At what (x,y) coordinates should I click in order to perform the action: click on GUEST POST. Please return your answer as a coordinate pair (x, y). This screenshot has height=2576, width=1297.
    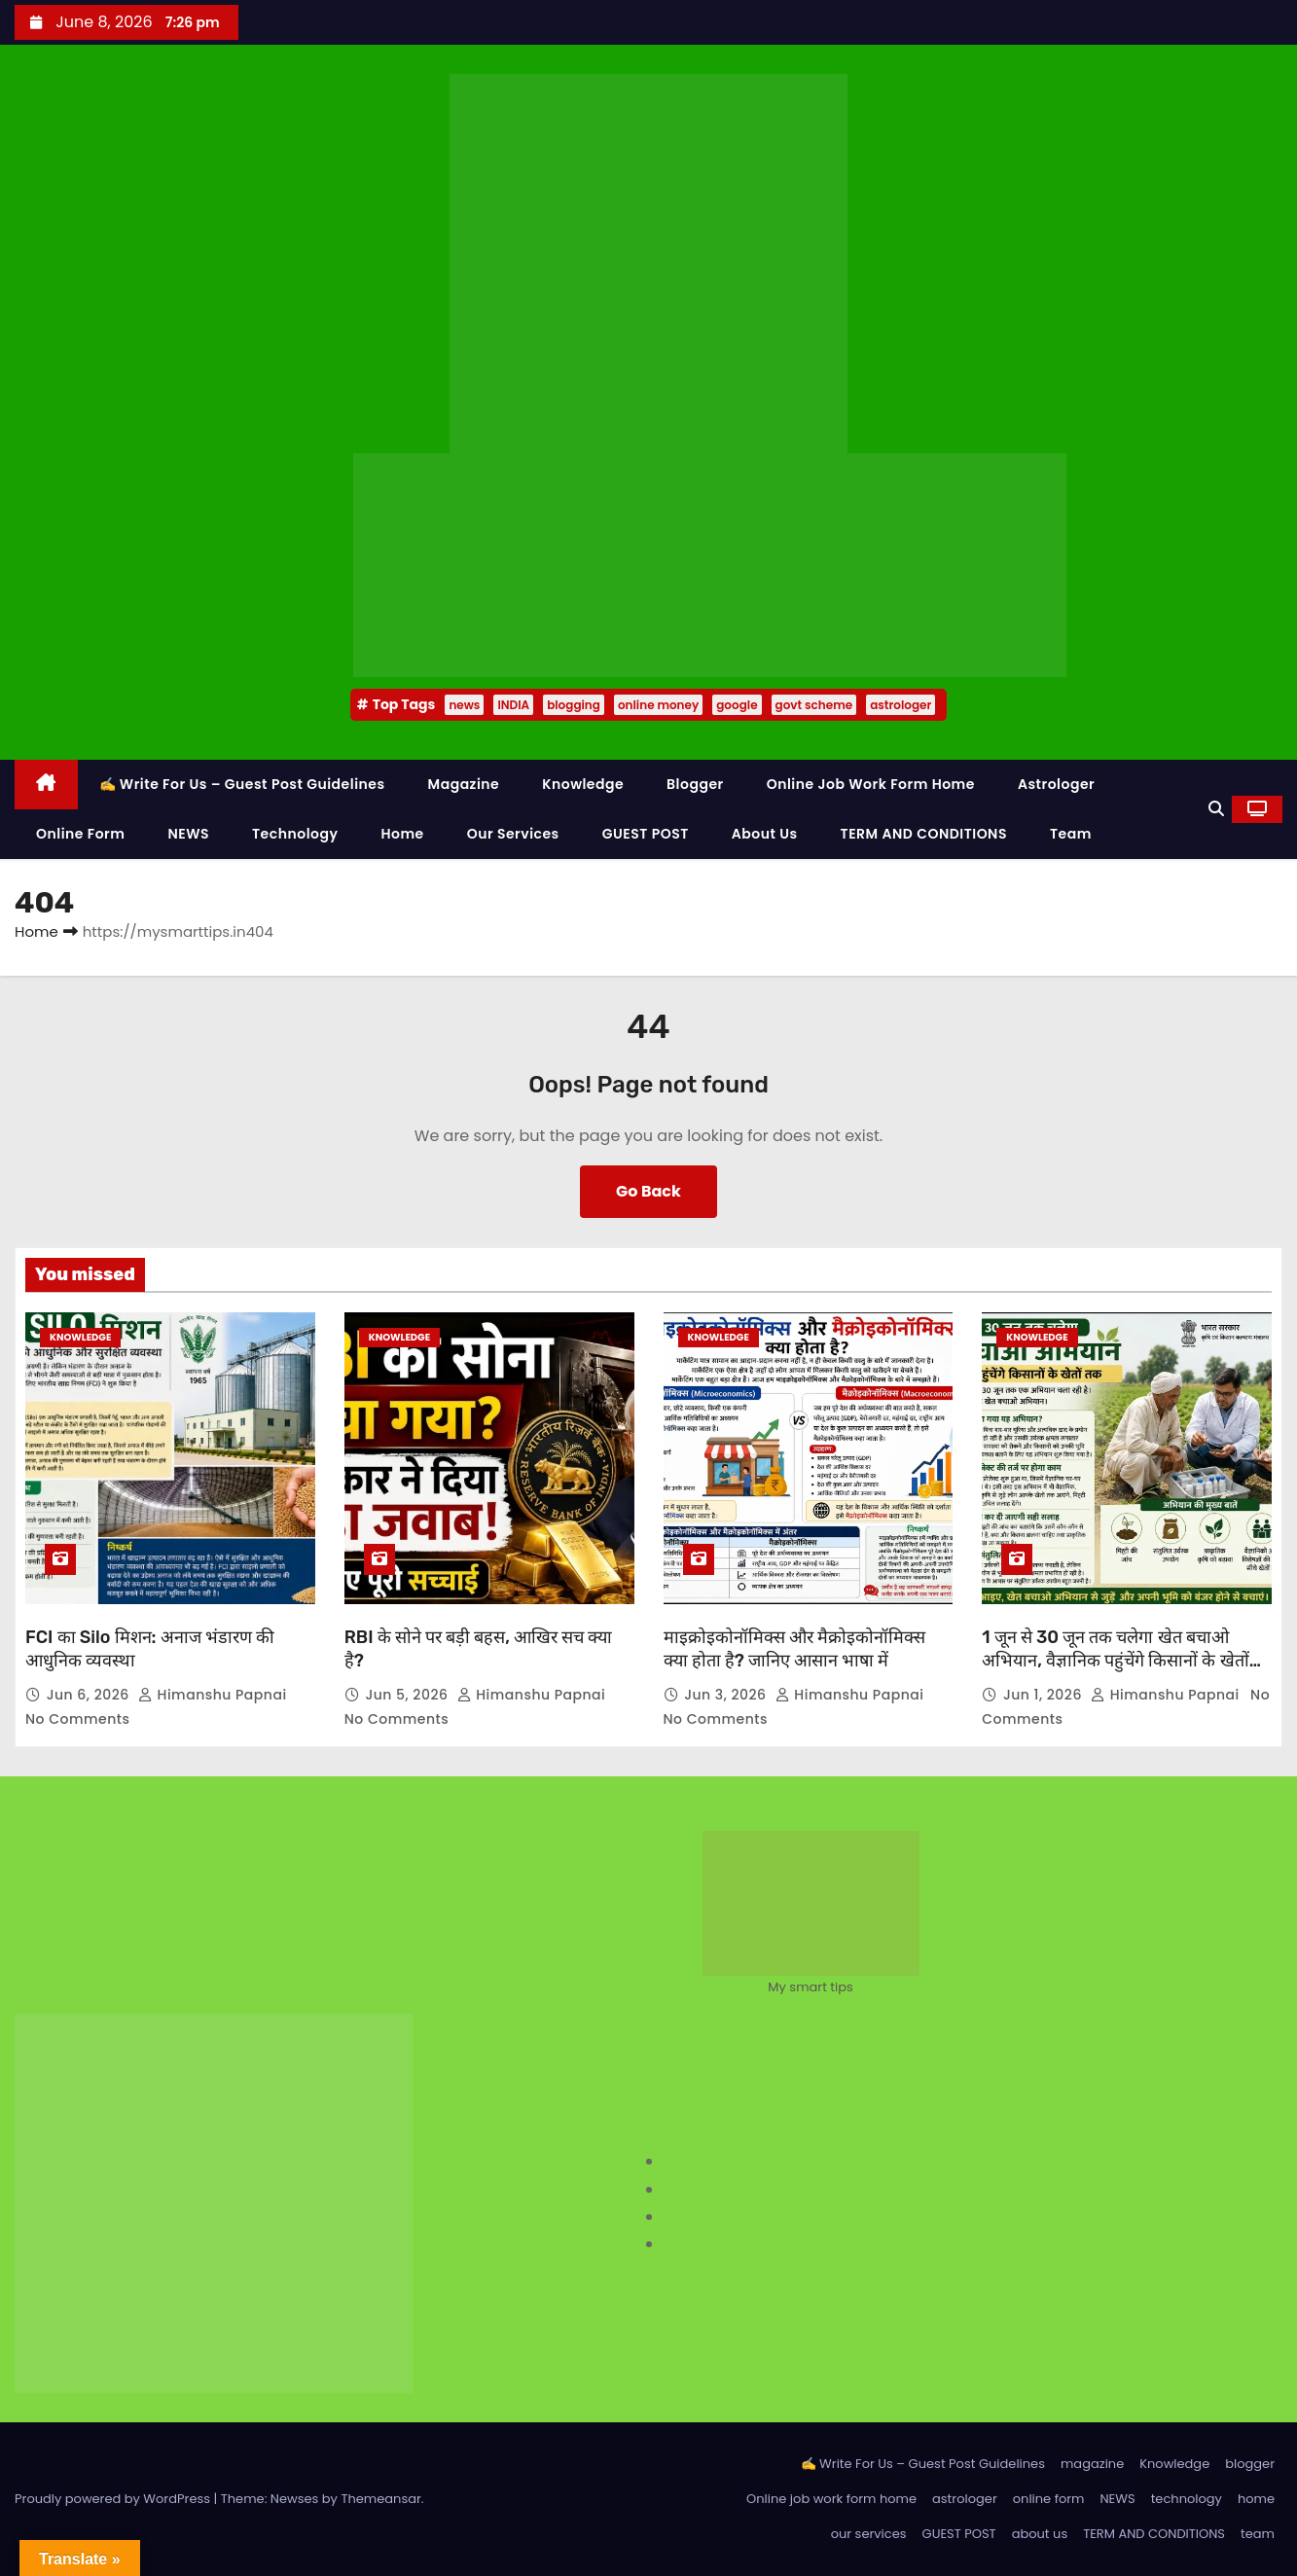
    Looking at the image, I should click on (645, 833).